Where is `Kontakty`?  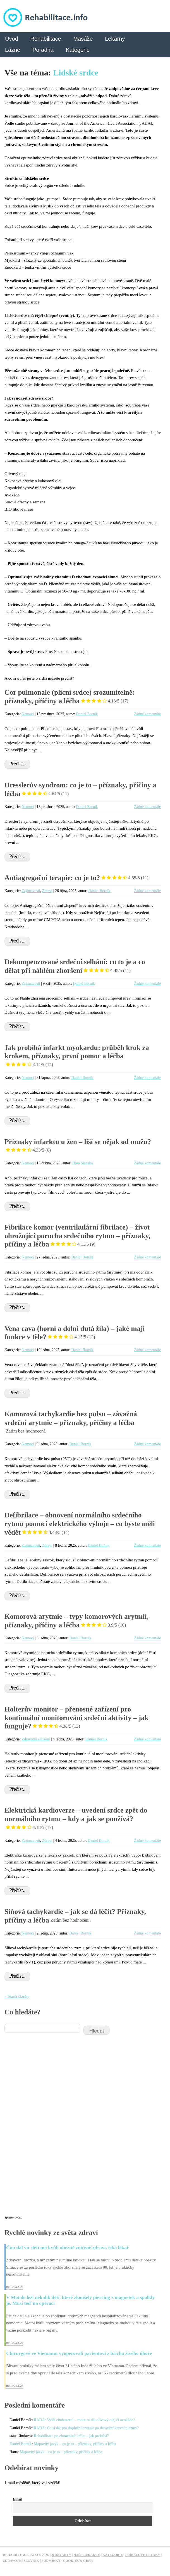
Kontakty is located at coordinates (61, 2555).